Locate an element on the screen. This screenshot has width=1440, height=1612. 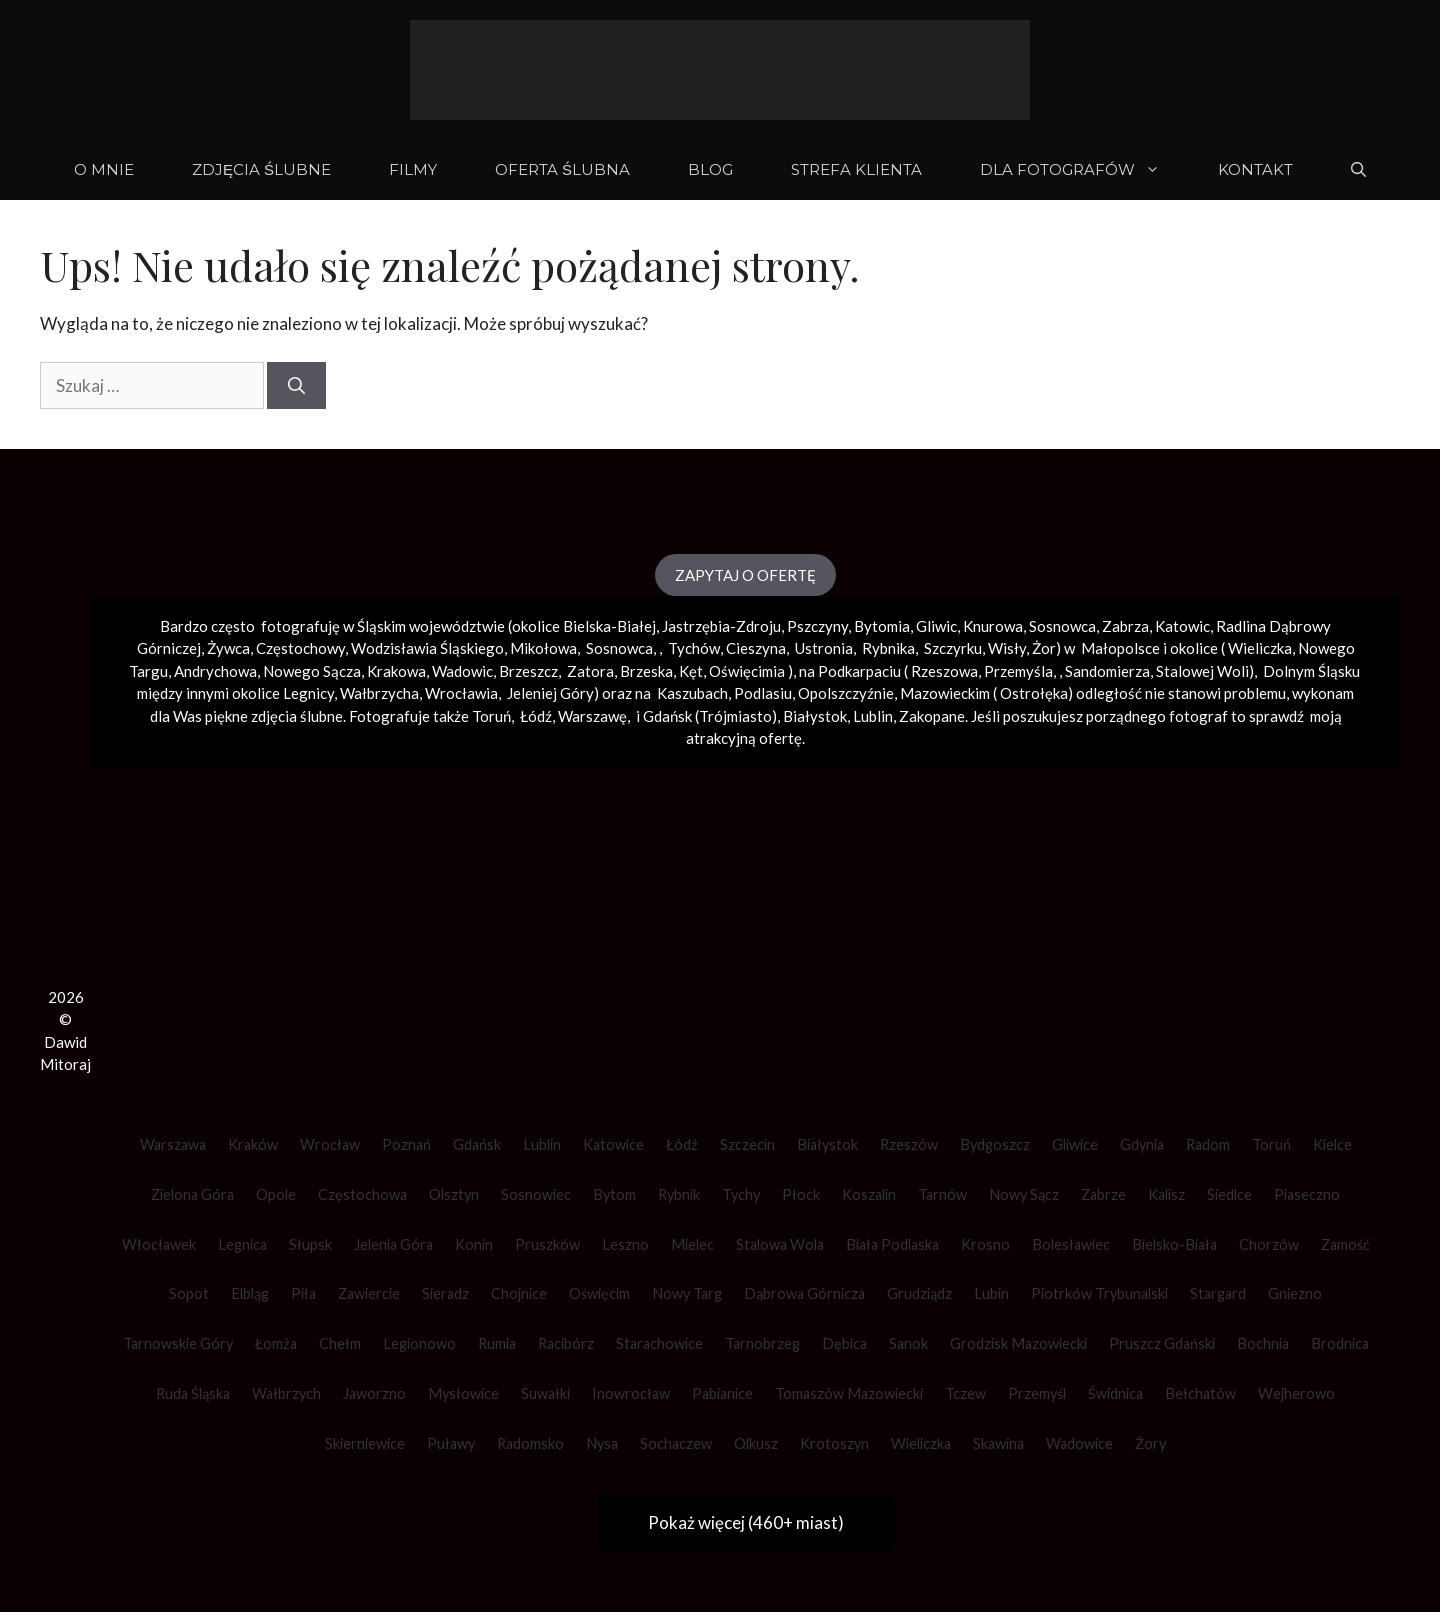
Trójmiasto is located at coordinates (735, 716).